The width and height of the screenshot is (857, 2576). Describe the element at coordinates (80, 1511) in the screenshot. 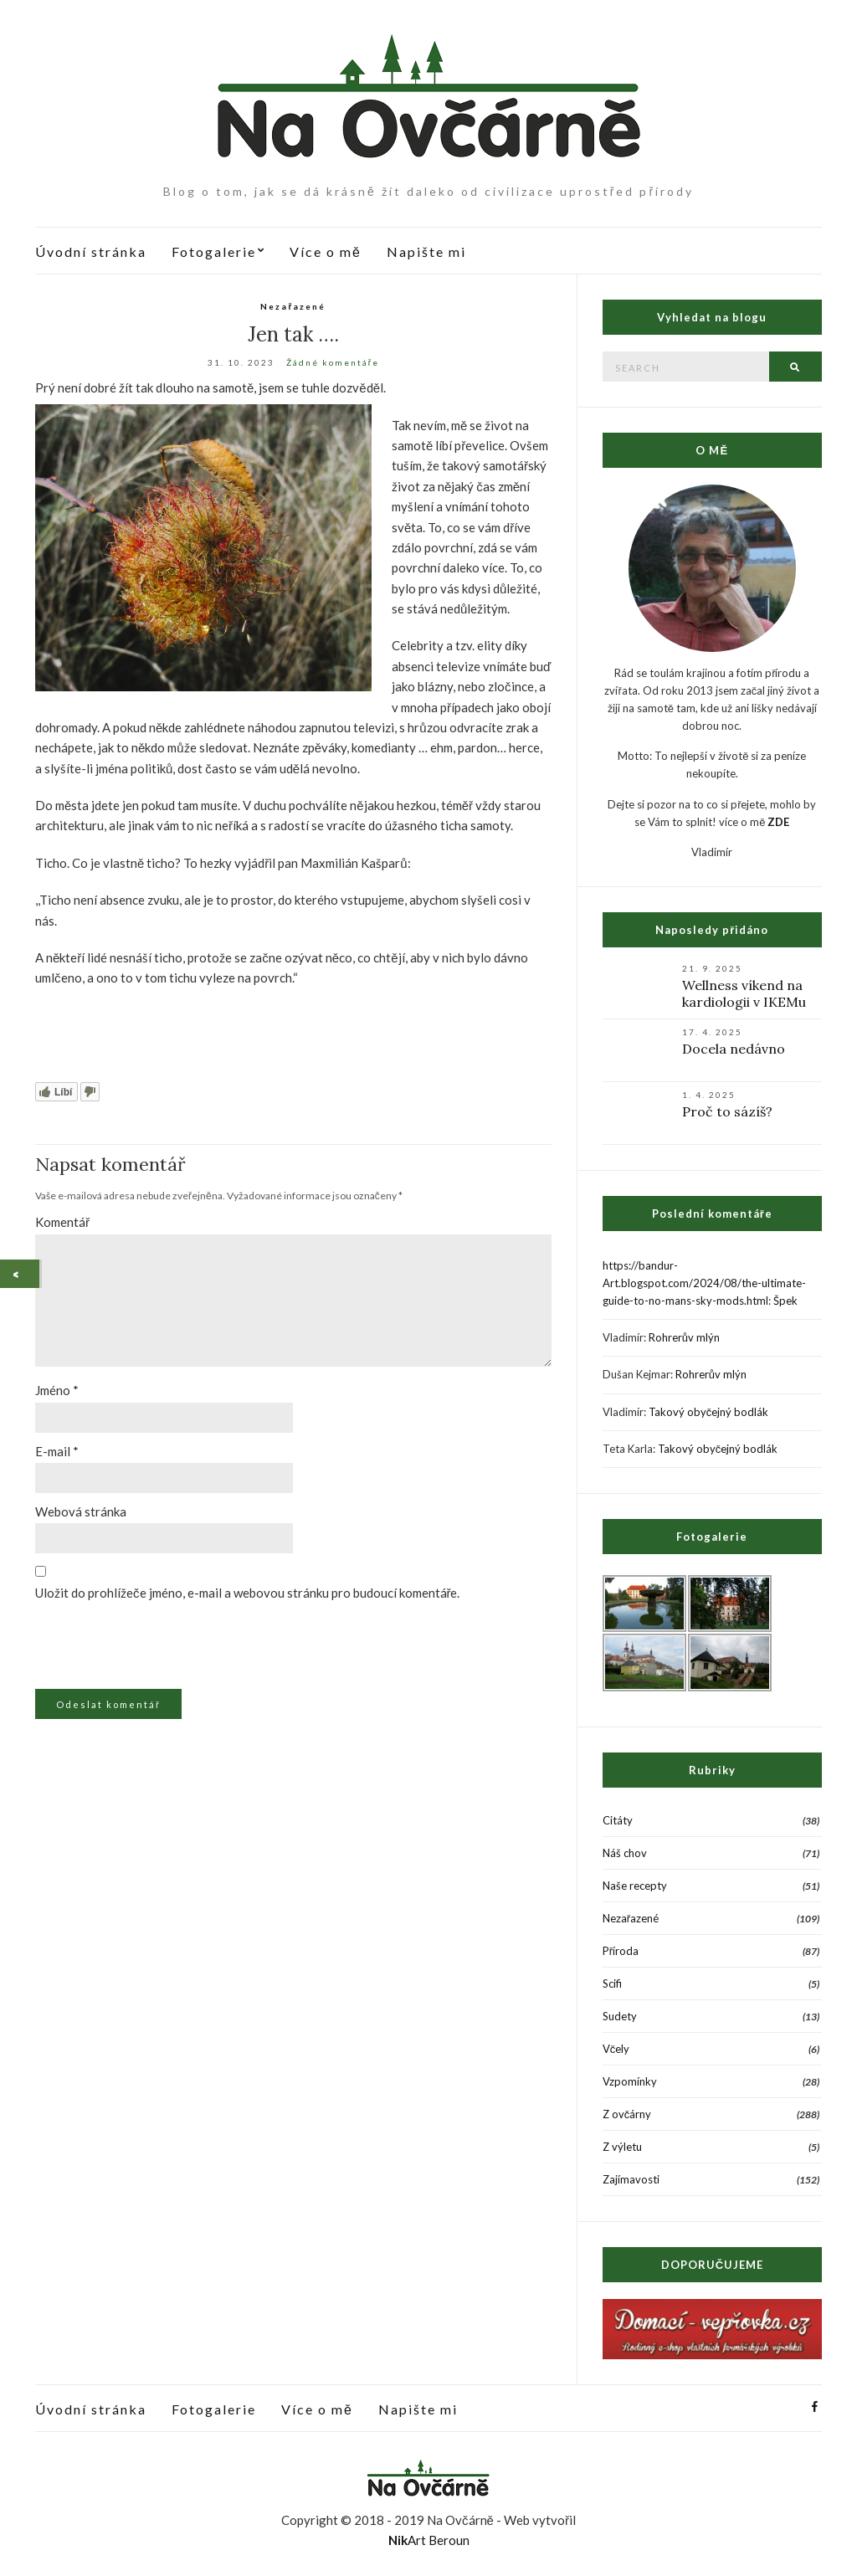

I see `Webová stránka` at that location.